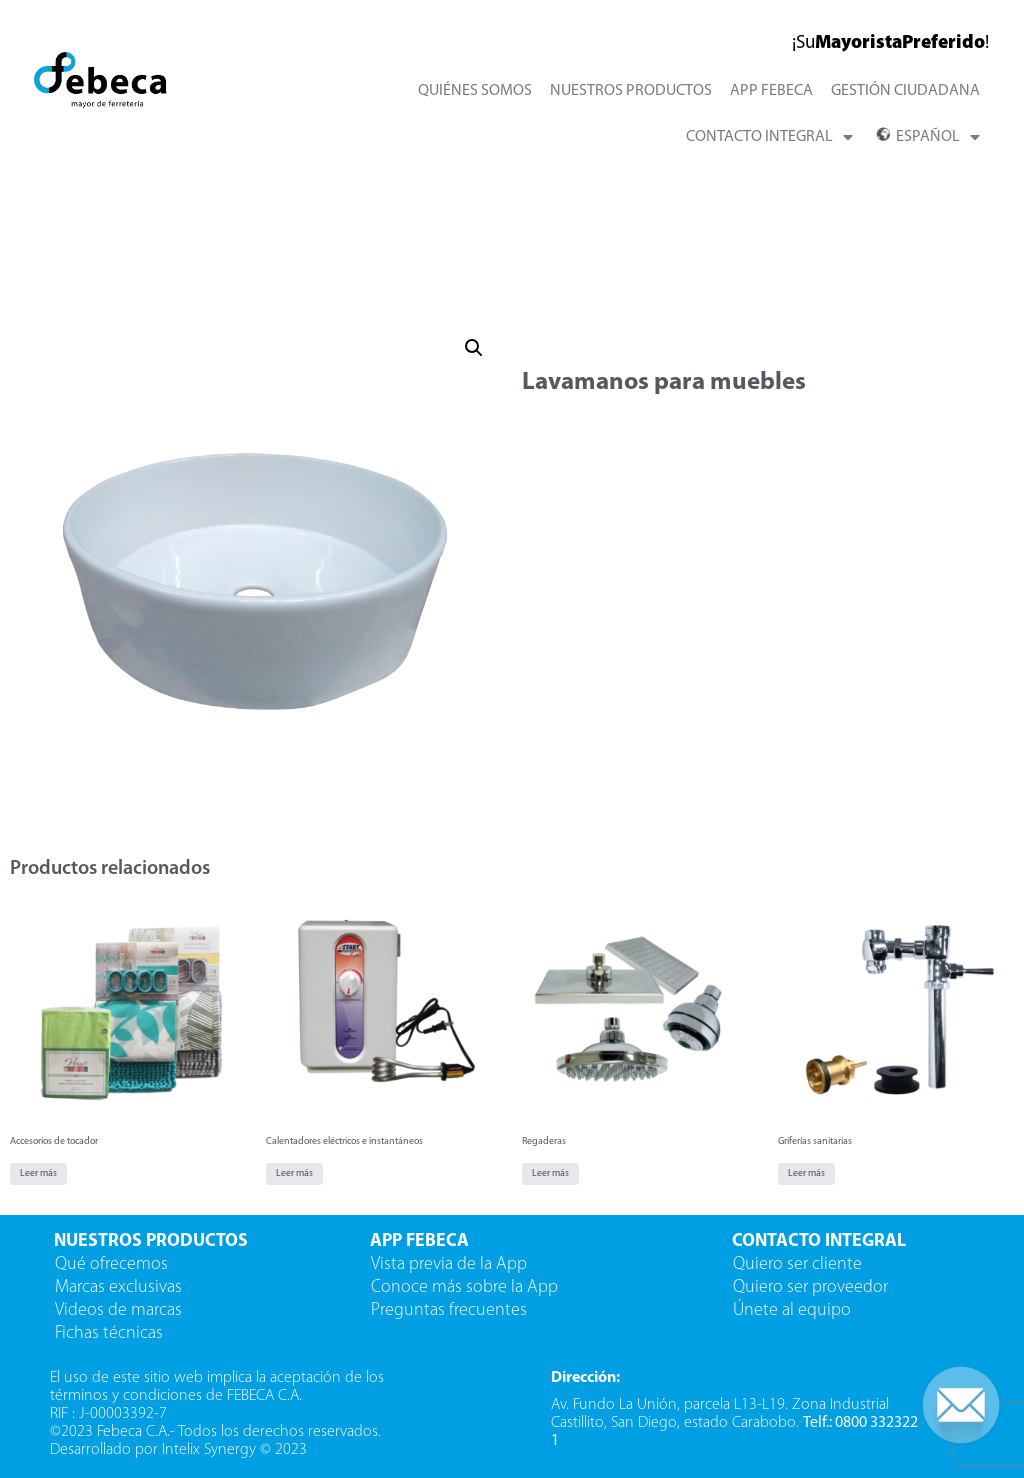 The image size is (1024, 1478). I want to click on Fichas técnicas, so click(109, 1333).